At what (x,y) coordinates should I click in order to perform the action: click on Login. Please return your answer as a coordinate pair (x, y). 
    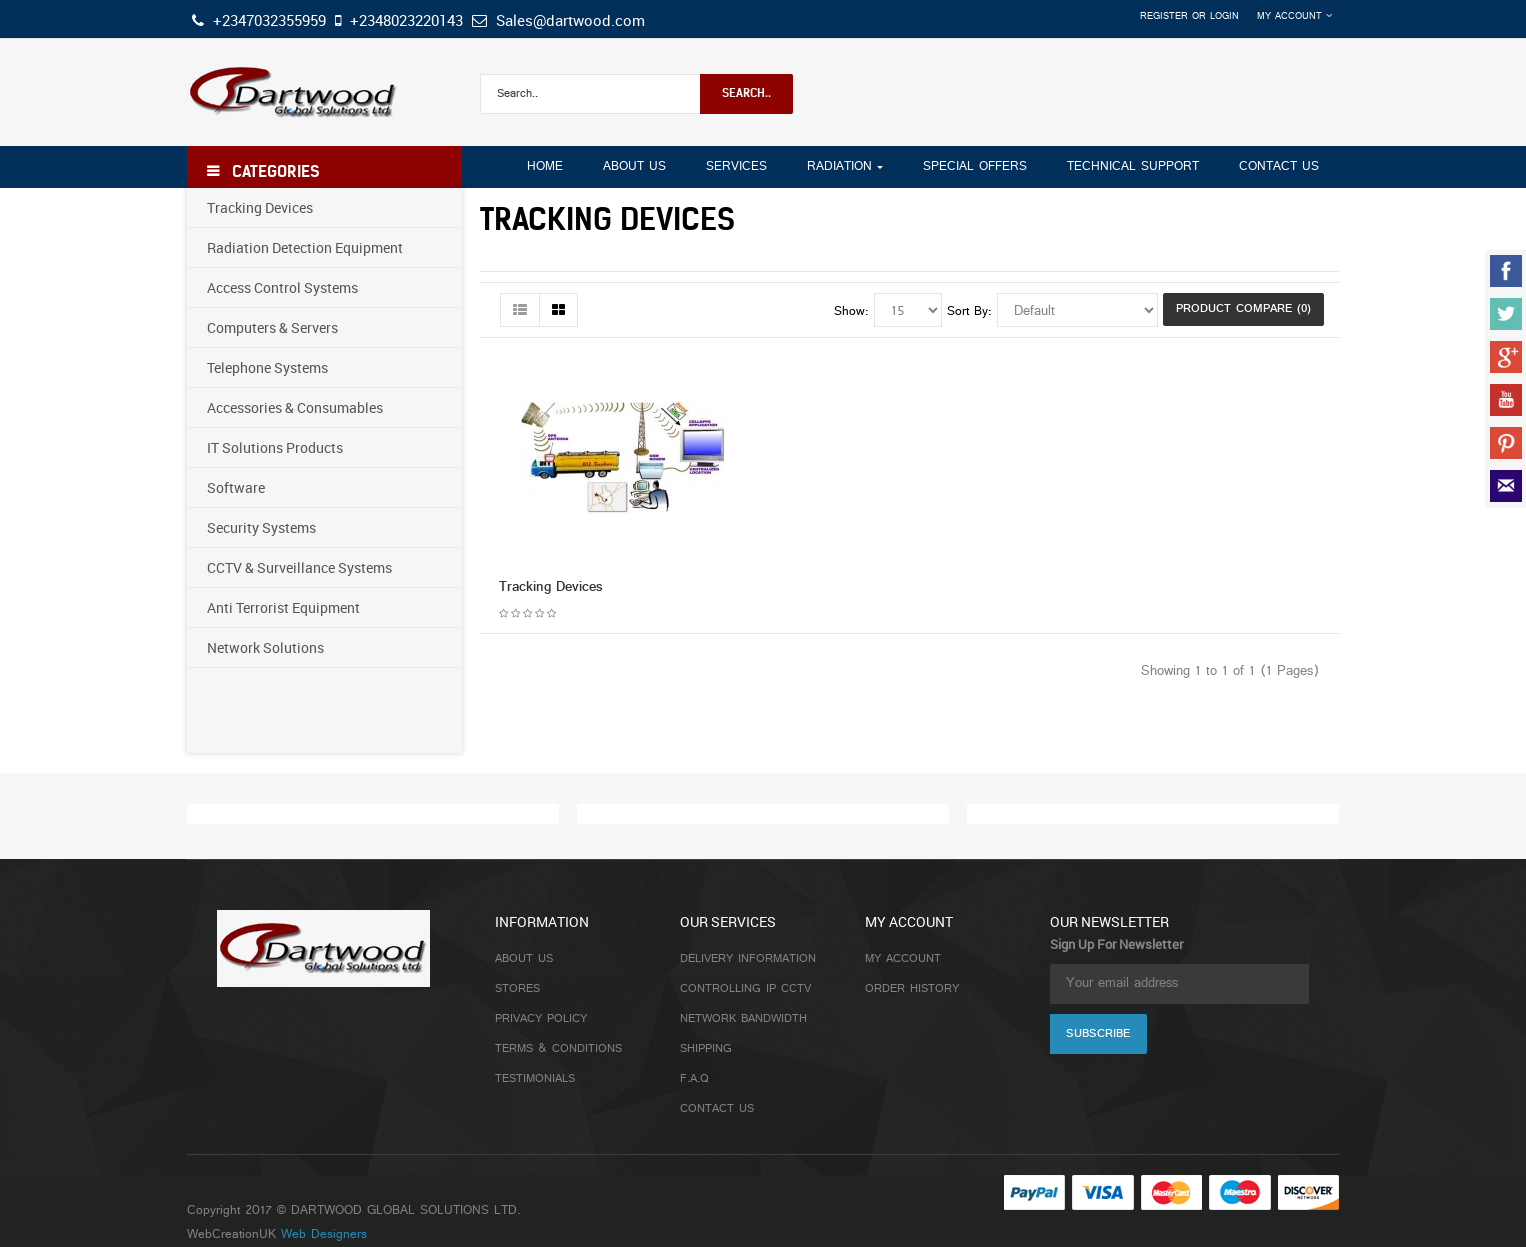
    Looking at the image, I should click on (1224, 16).